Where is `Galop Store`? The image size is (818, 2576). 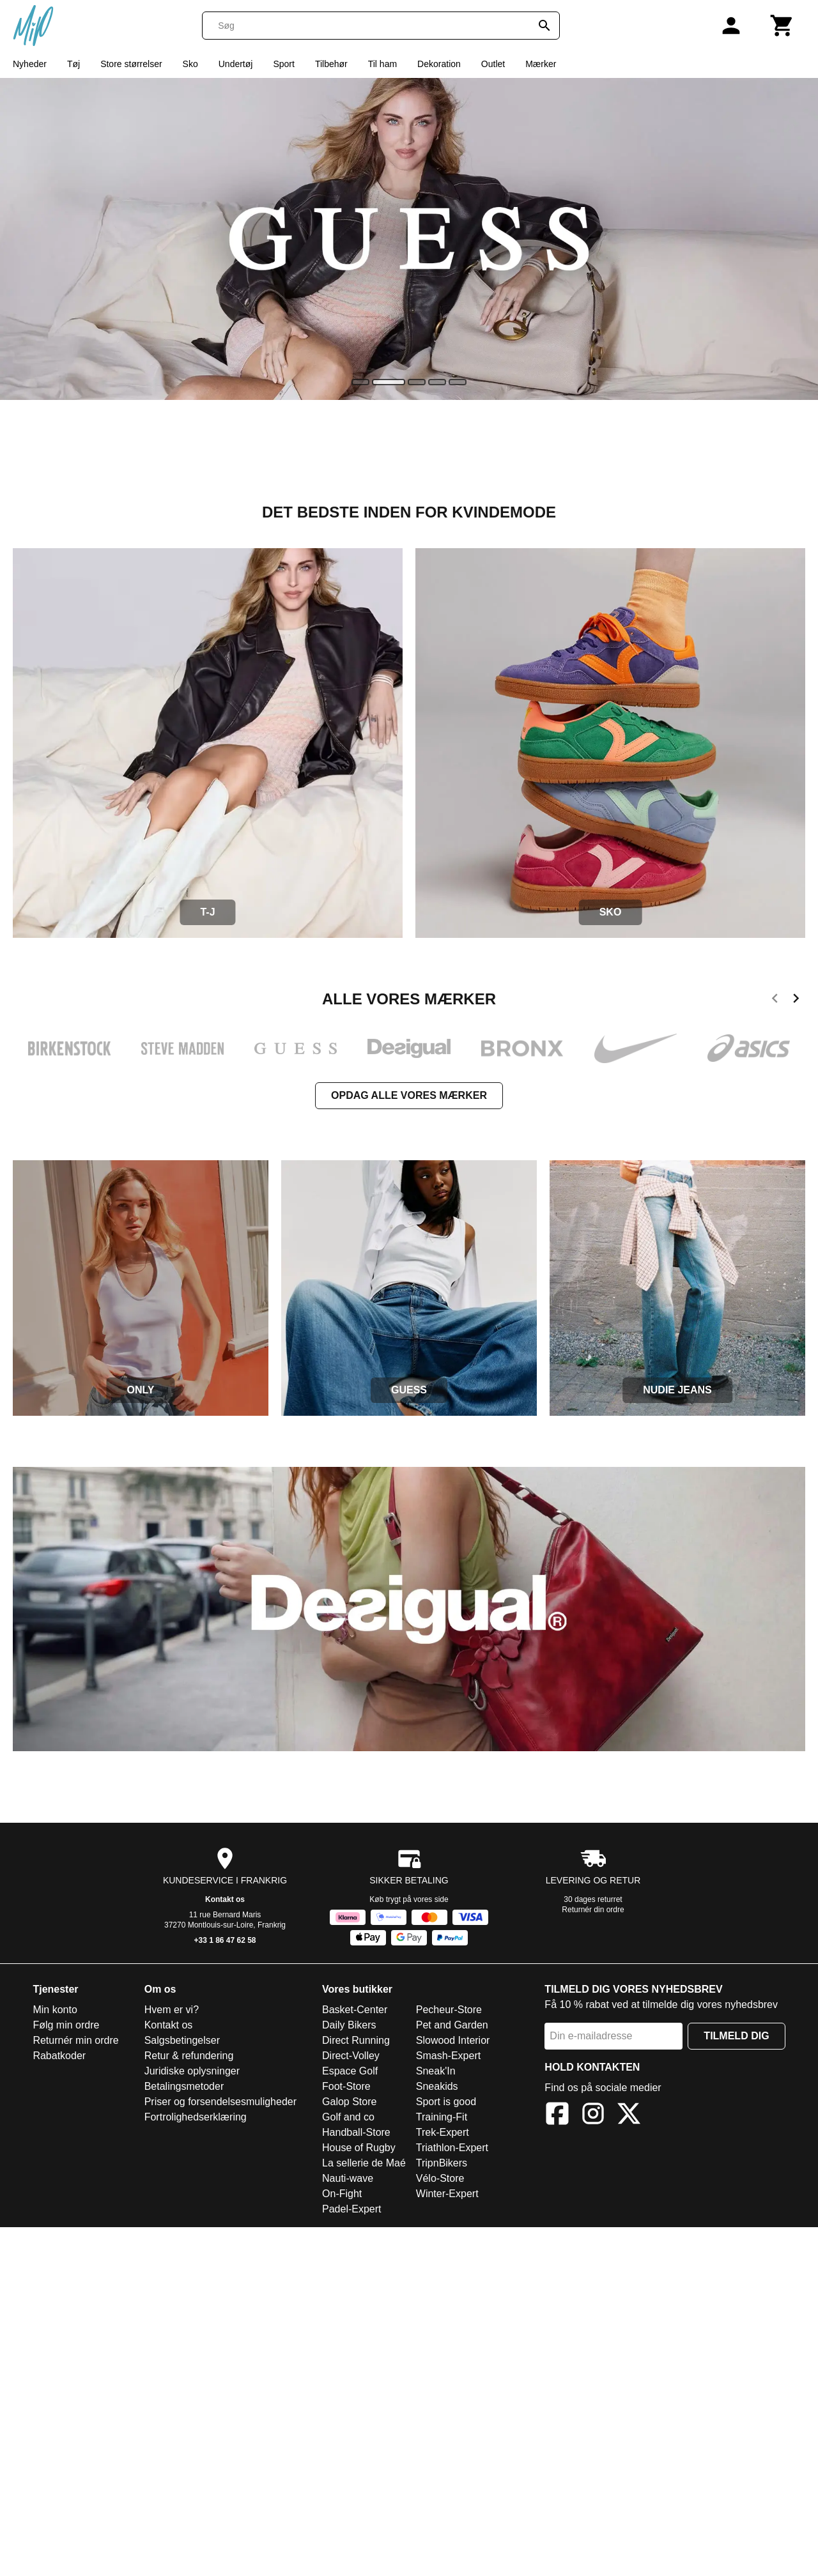 Galop Store is located at coordinates (349, 2101).